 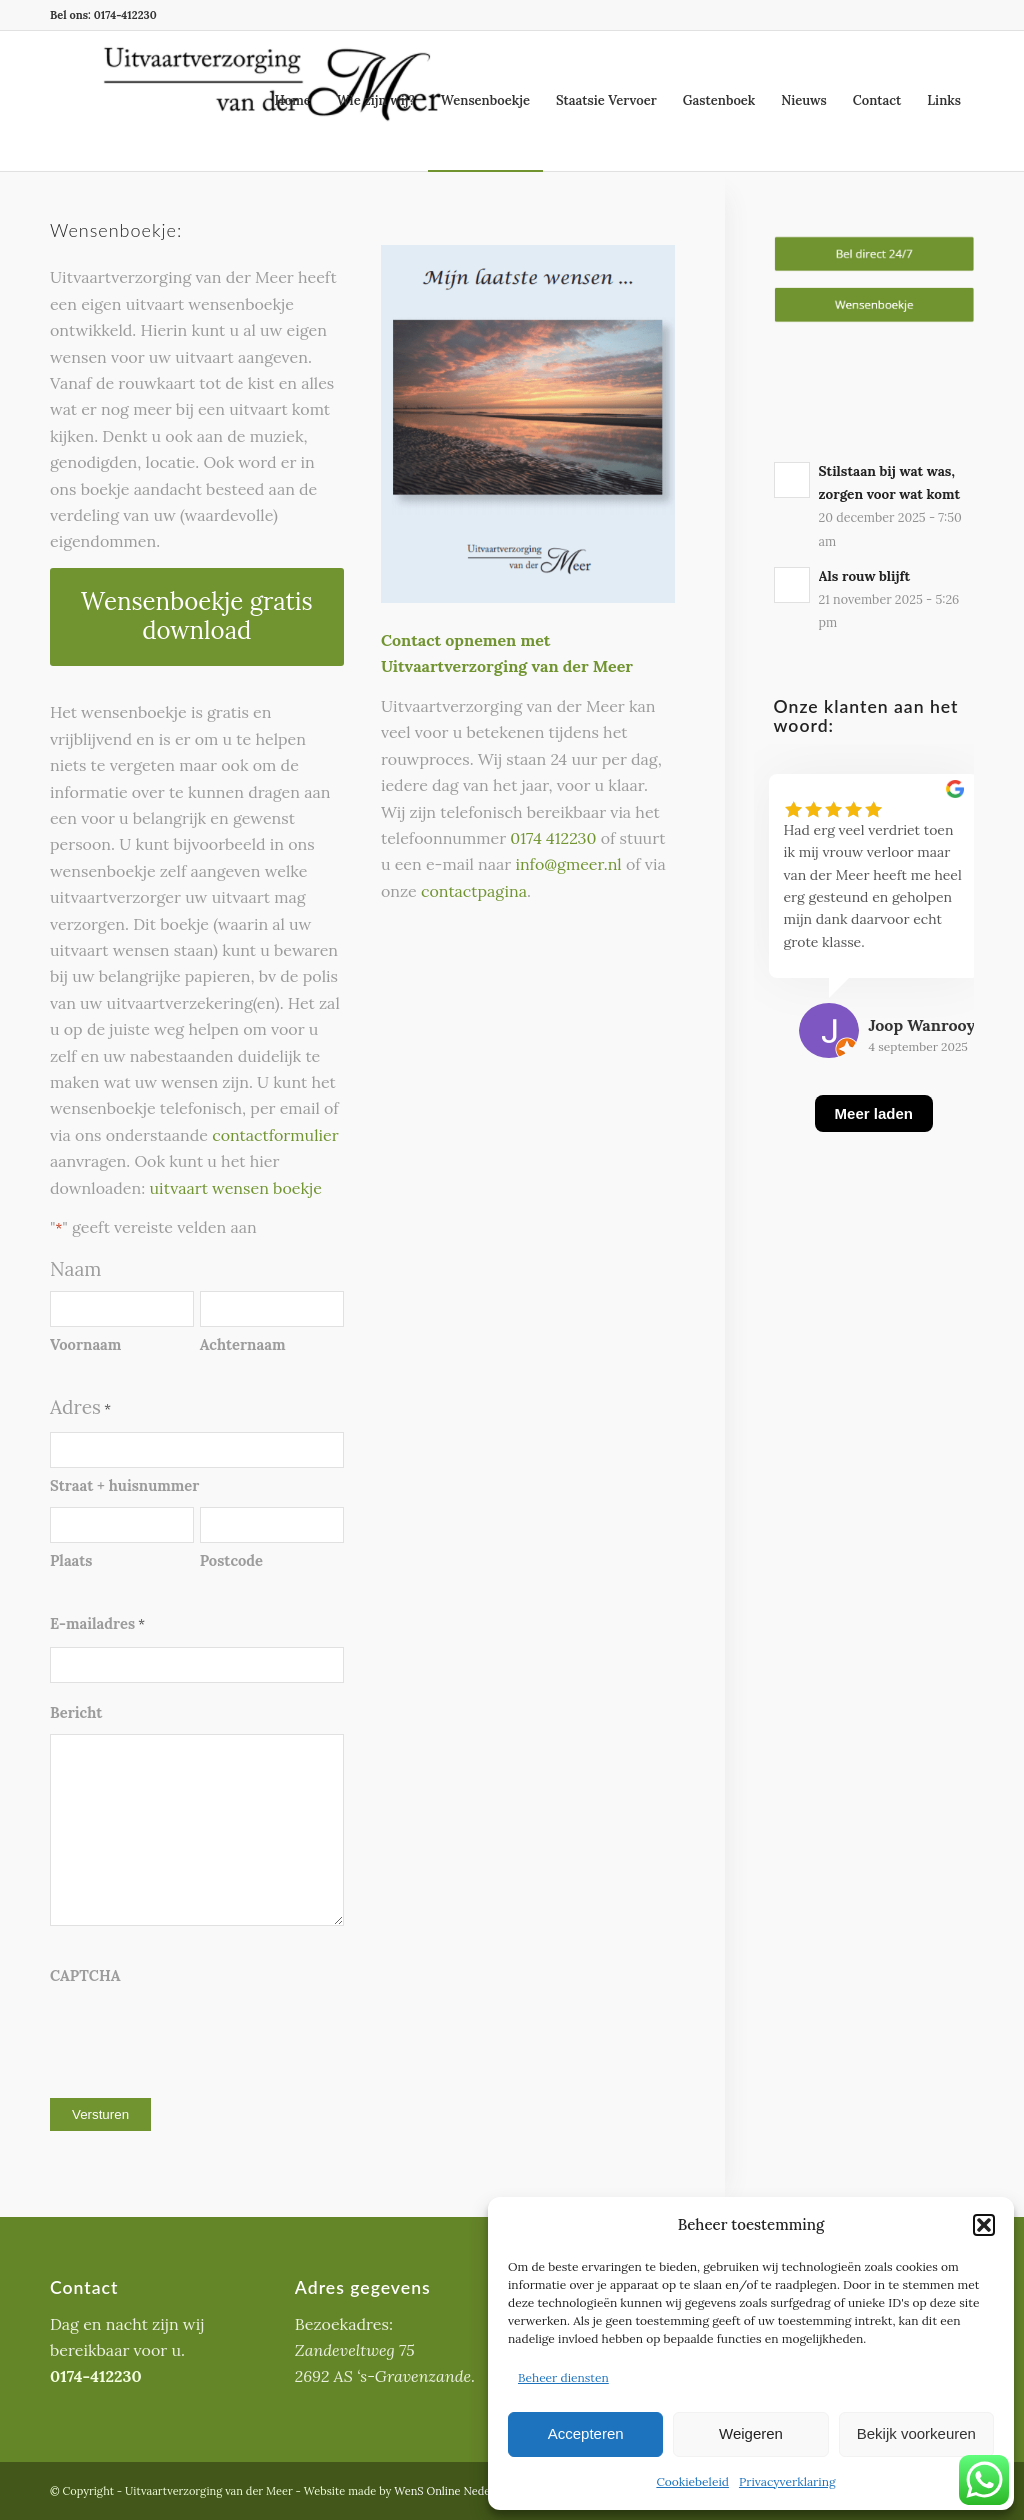 I want to click on contactpagina, so click(x=474, y=891).